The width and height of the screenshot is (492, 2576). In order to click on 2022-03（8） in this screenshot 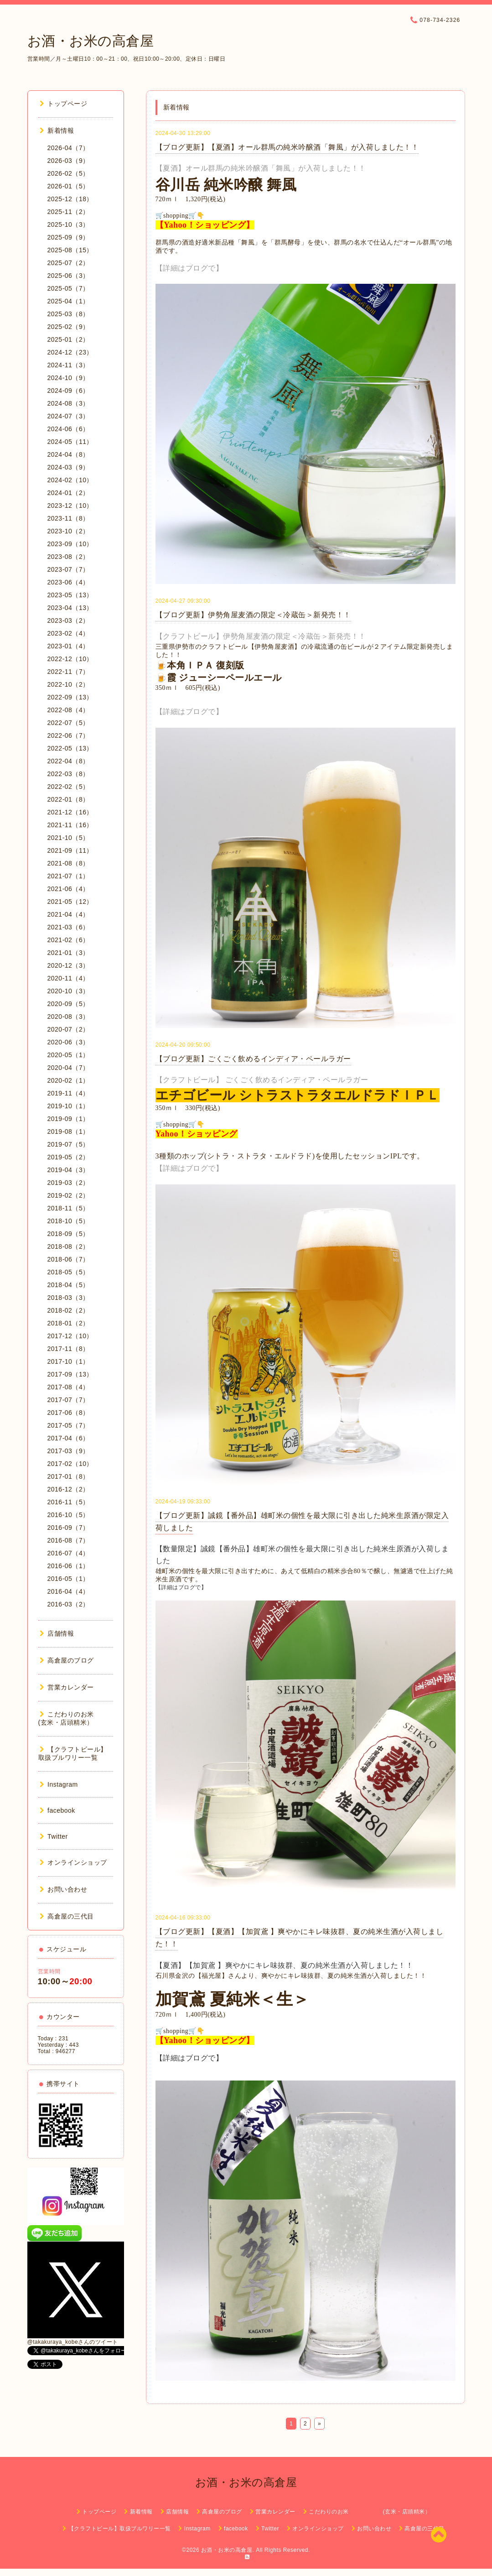, I will do `click(68, 773)`.